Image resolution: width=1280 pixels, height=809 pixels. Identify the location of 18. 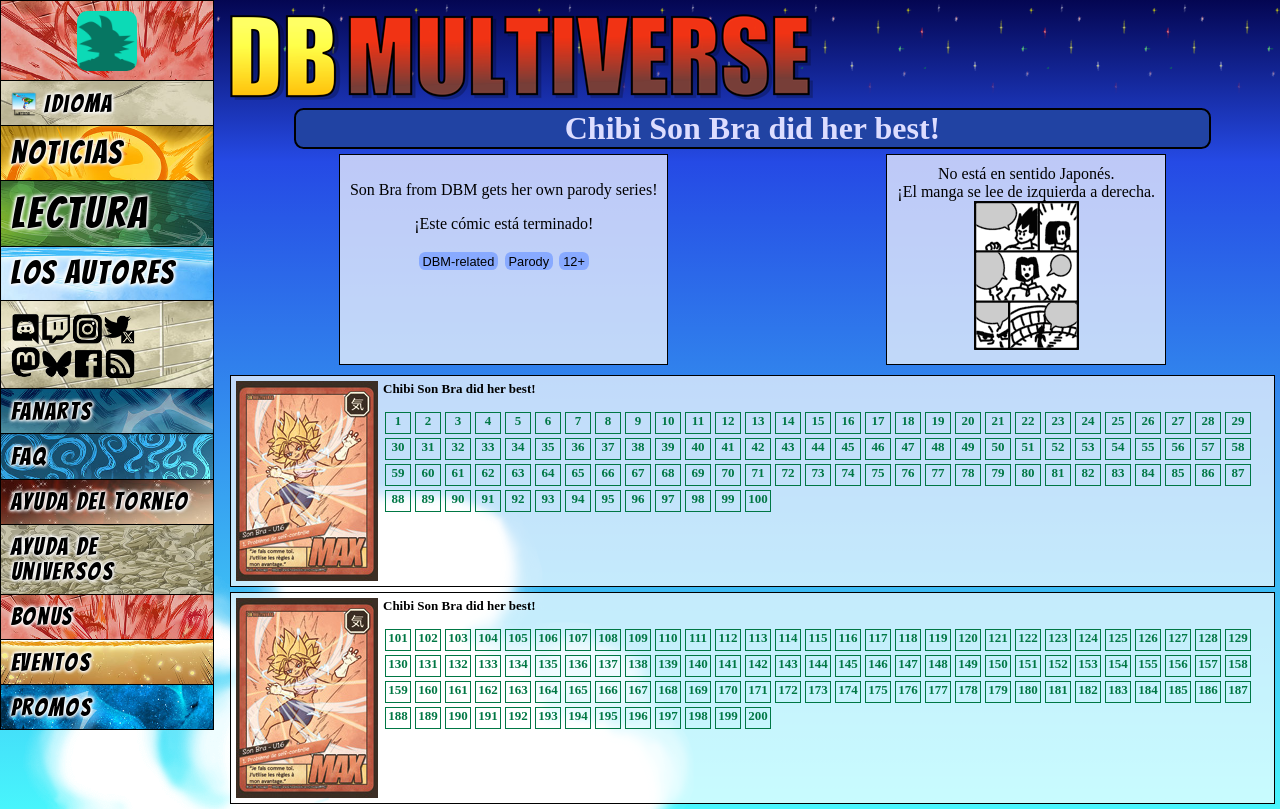
(908, 420).